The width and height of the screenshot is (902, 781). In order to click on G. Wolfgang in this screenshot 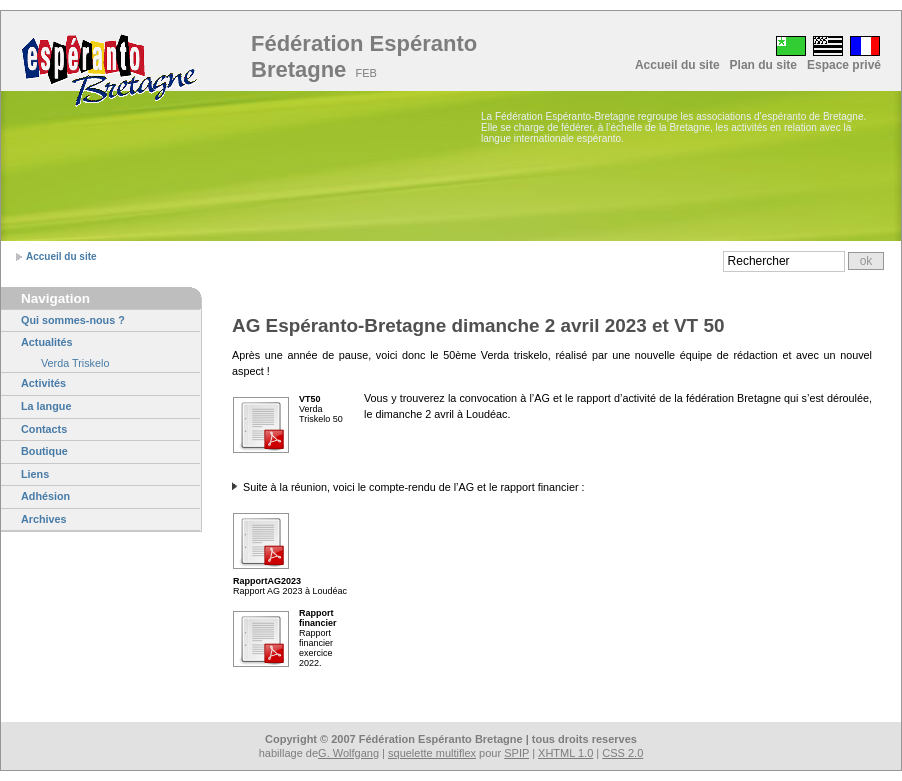, I will do `click(348, 753)`.